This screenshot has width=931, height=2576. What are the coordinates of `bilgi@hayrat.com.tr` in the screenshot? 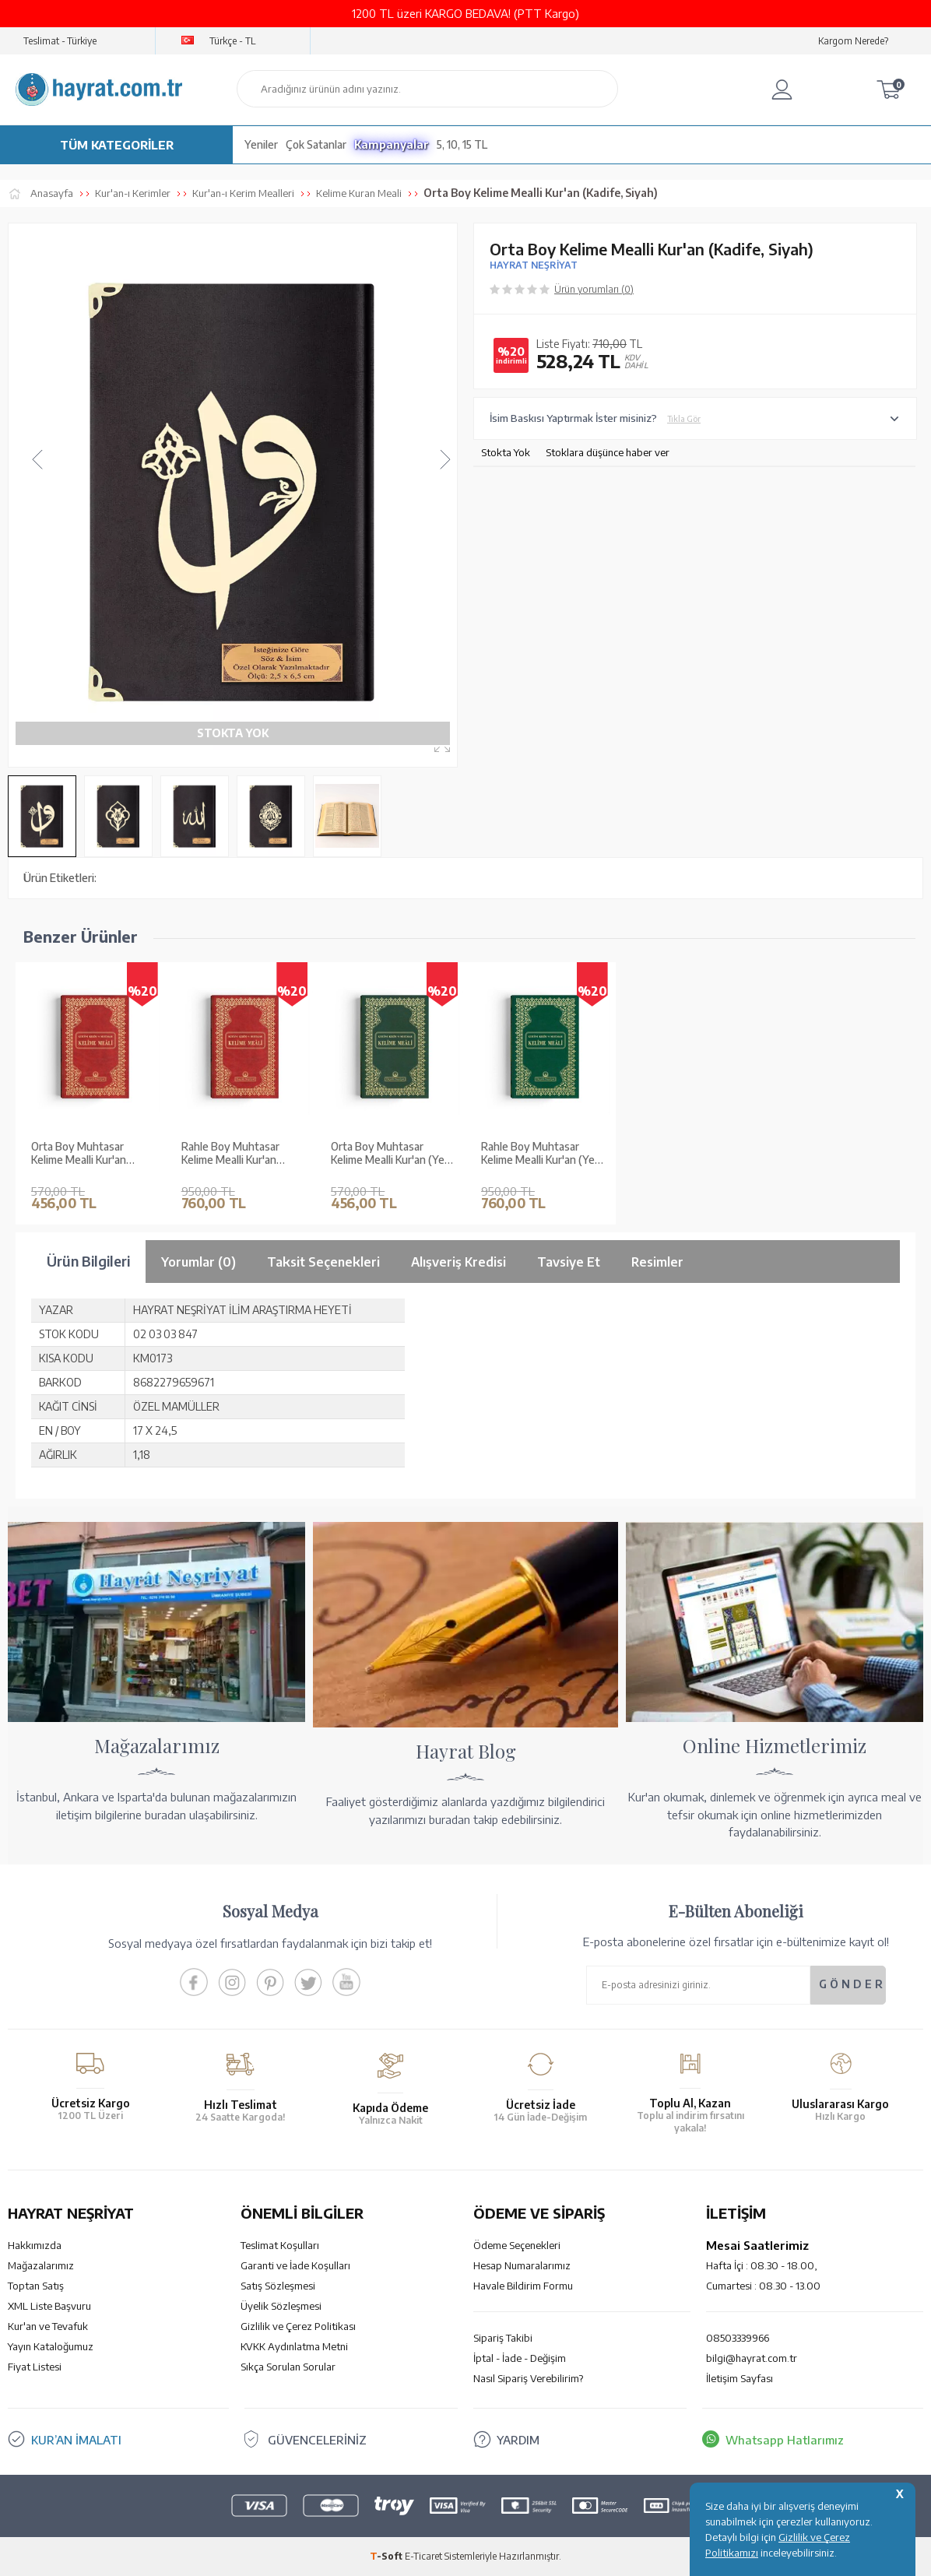 It's located at (751, 2358).